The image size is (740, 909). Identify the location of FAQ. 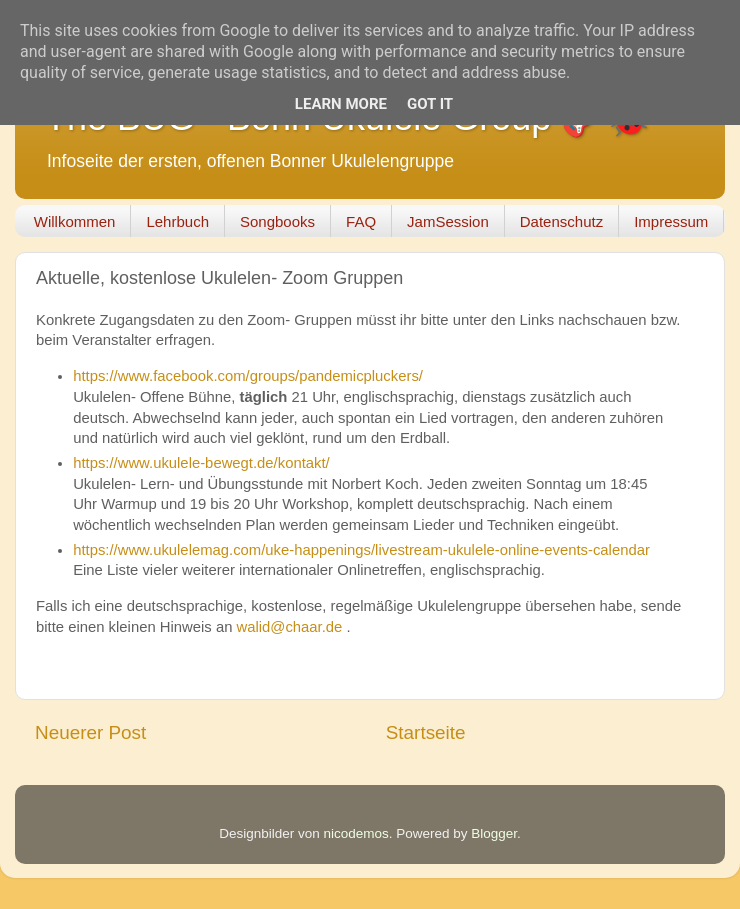
(361, 221).